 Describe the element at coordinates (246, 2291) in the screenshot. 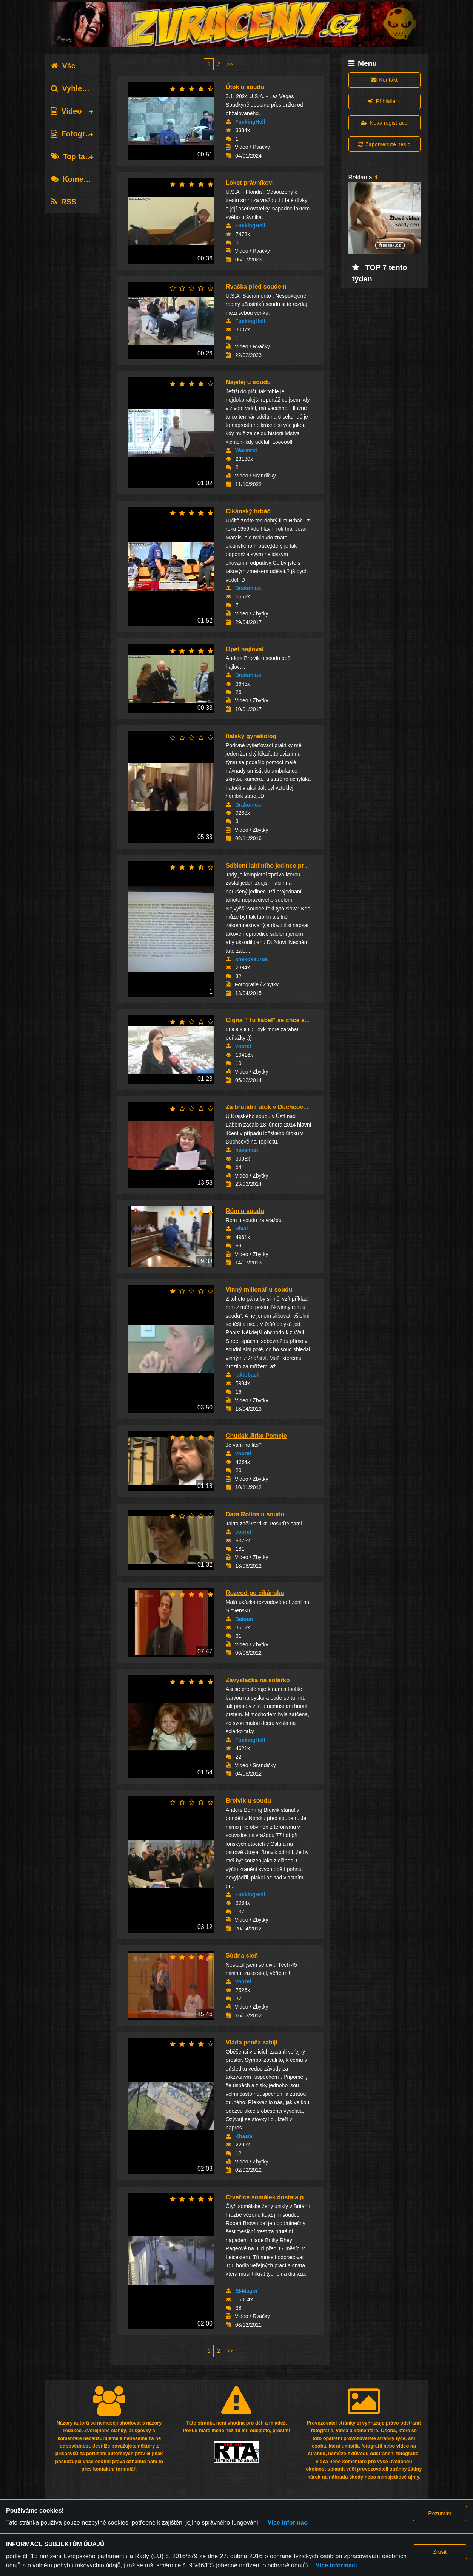

I see `El-Magor` at that location.